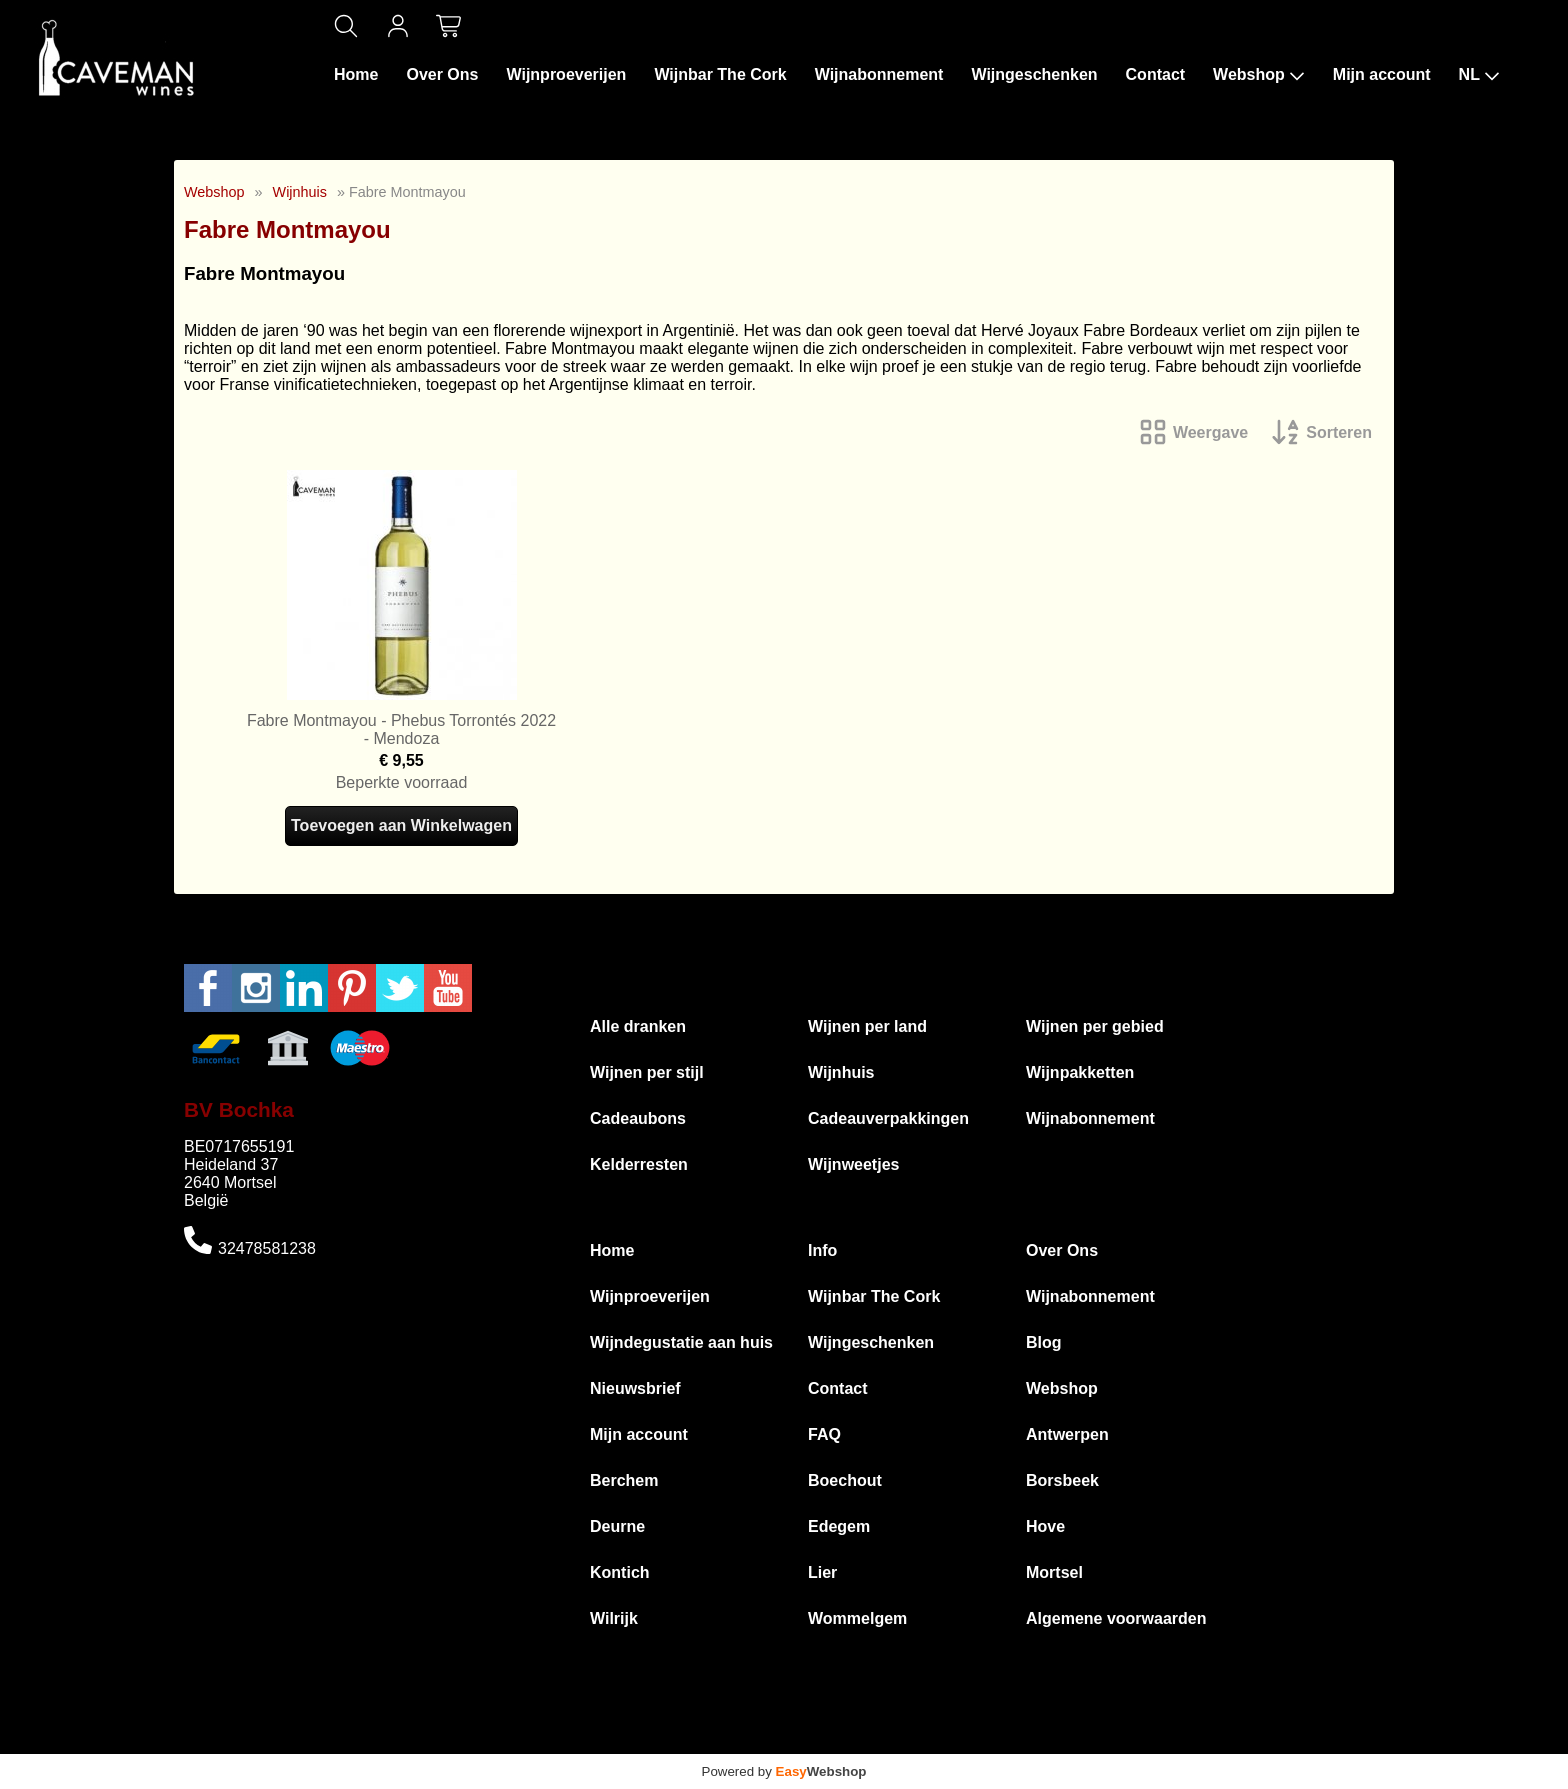 This screenshot has width=1568, height=1789. I want to click on Wilrijk, so click(614, 1618).